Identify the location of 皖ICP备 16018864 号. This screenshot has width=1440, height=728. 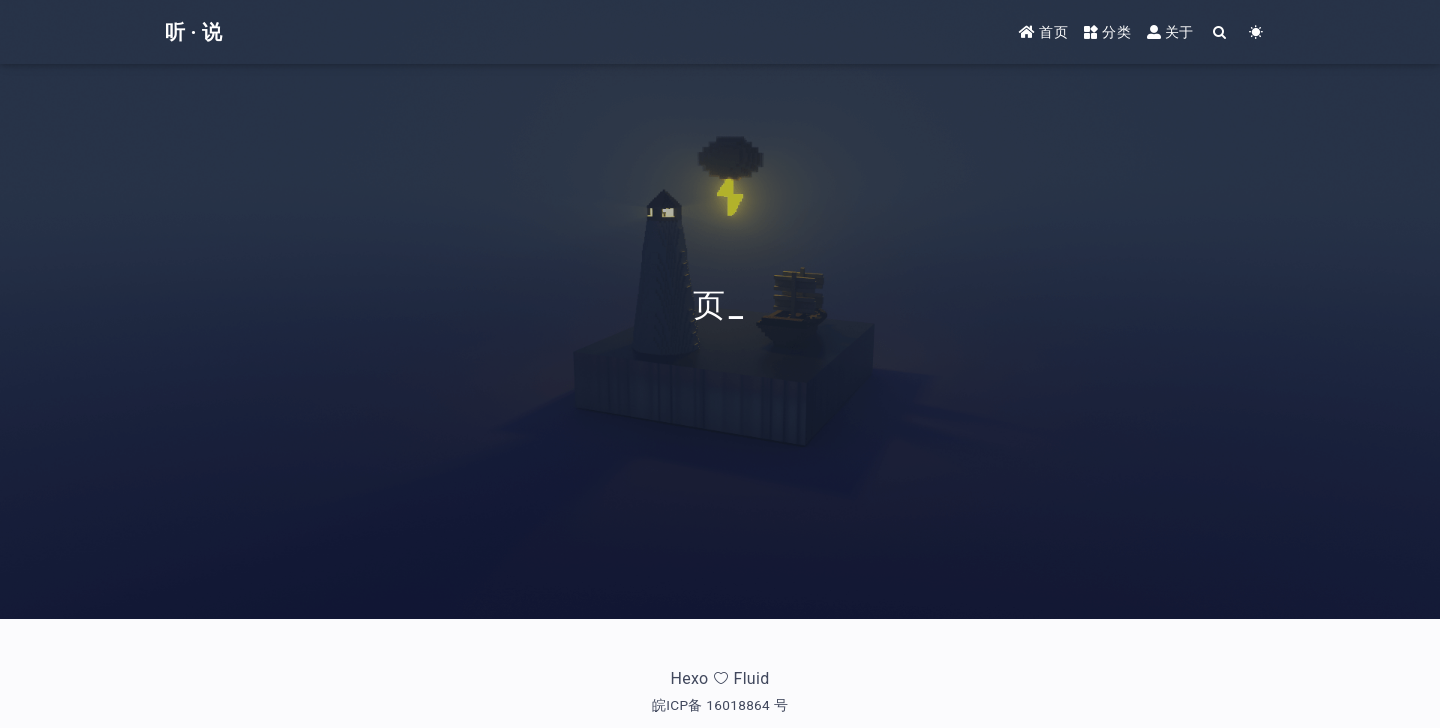
(720, 705).